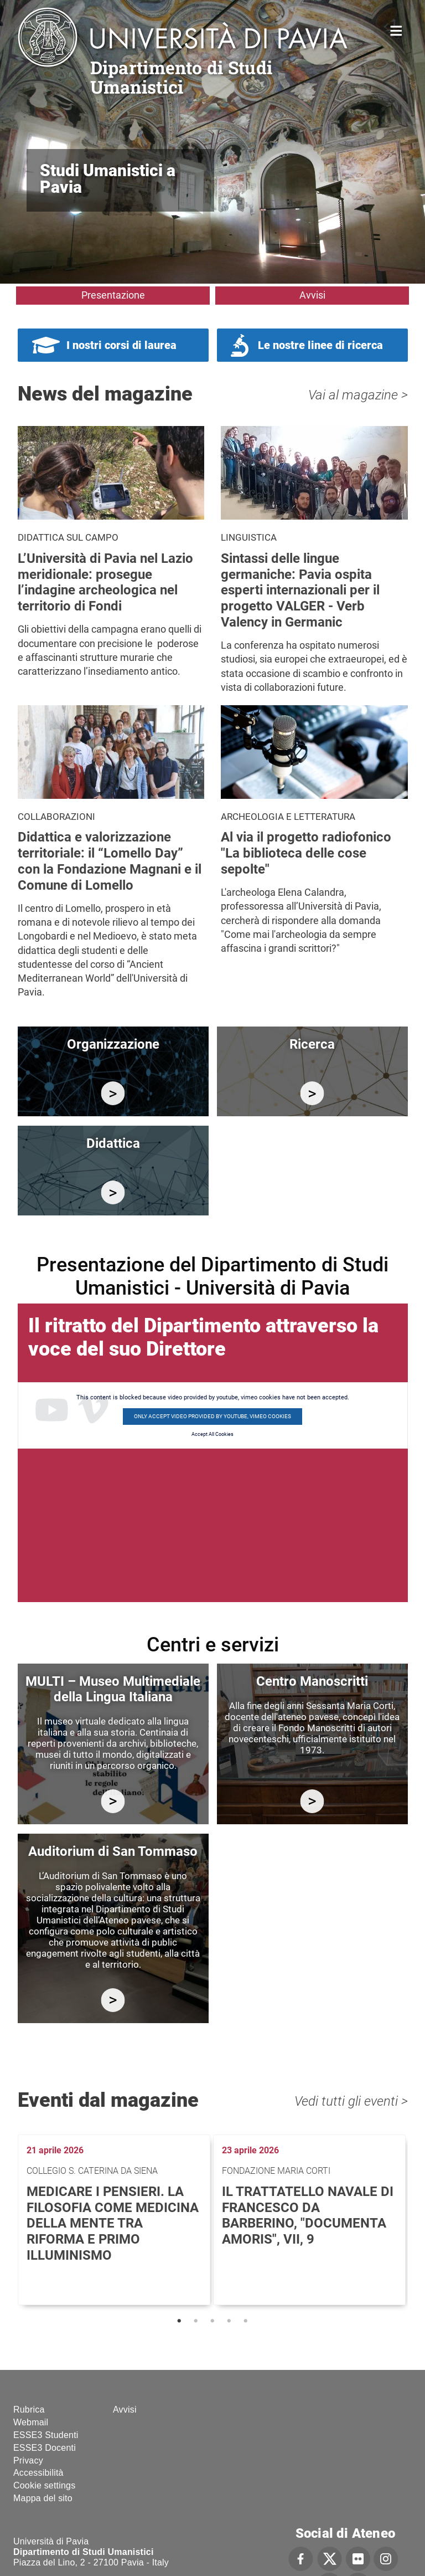 The width and height of the screenshot is (425, 2576). What do you see at coordinates (358, 395) in the screenshot?
I see `Vai al magazine >` at bounding box center [358, 395].